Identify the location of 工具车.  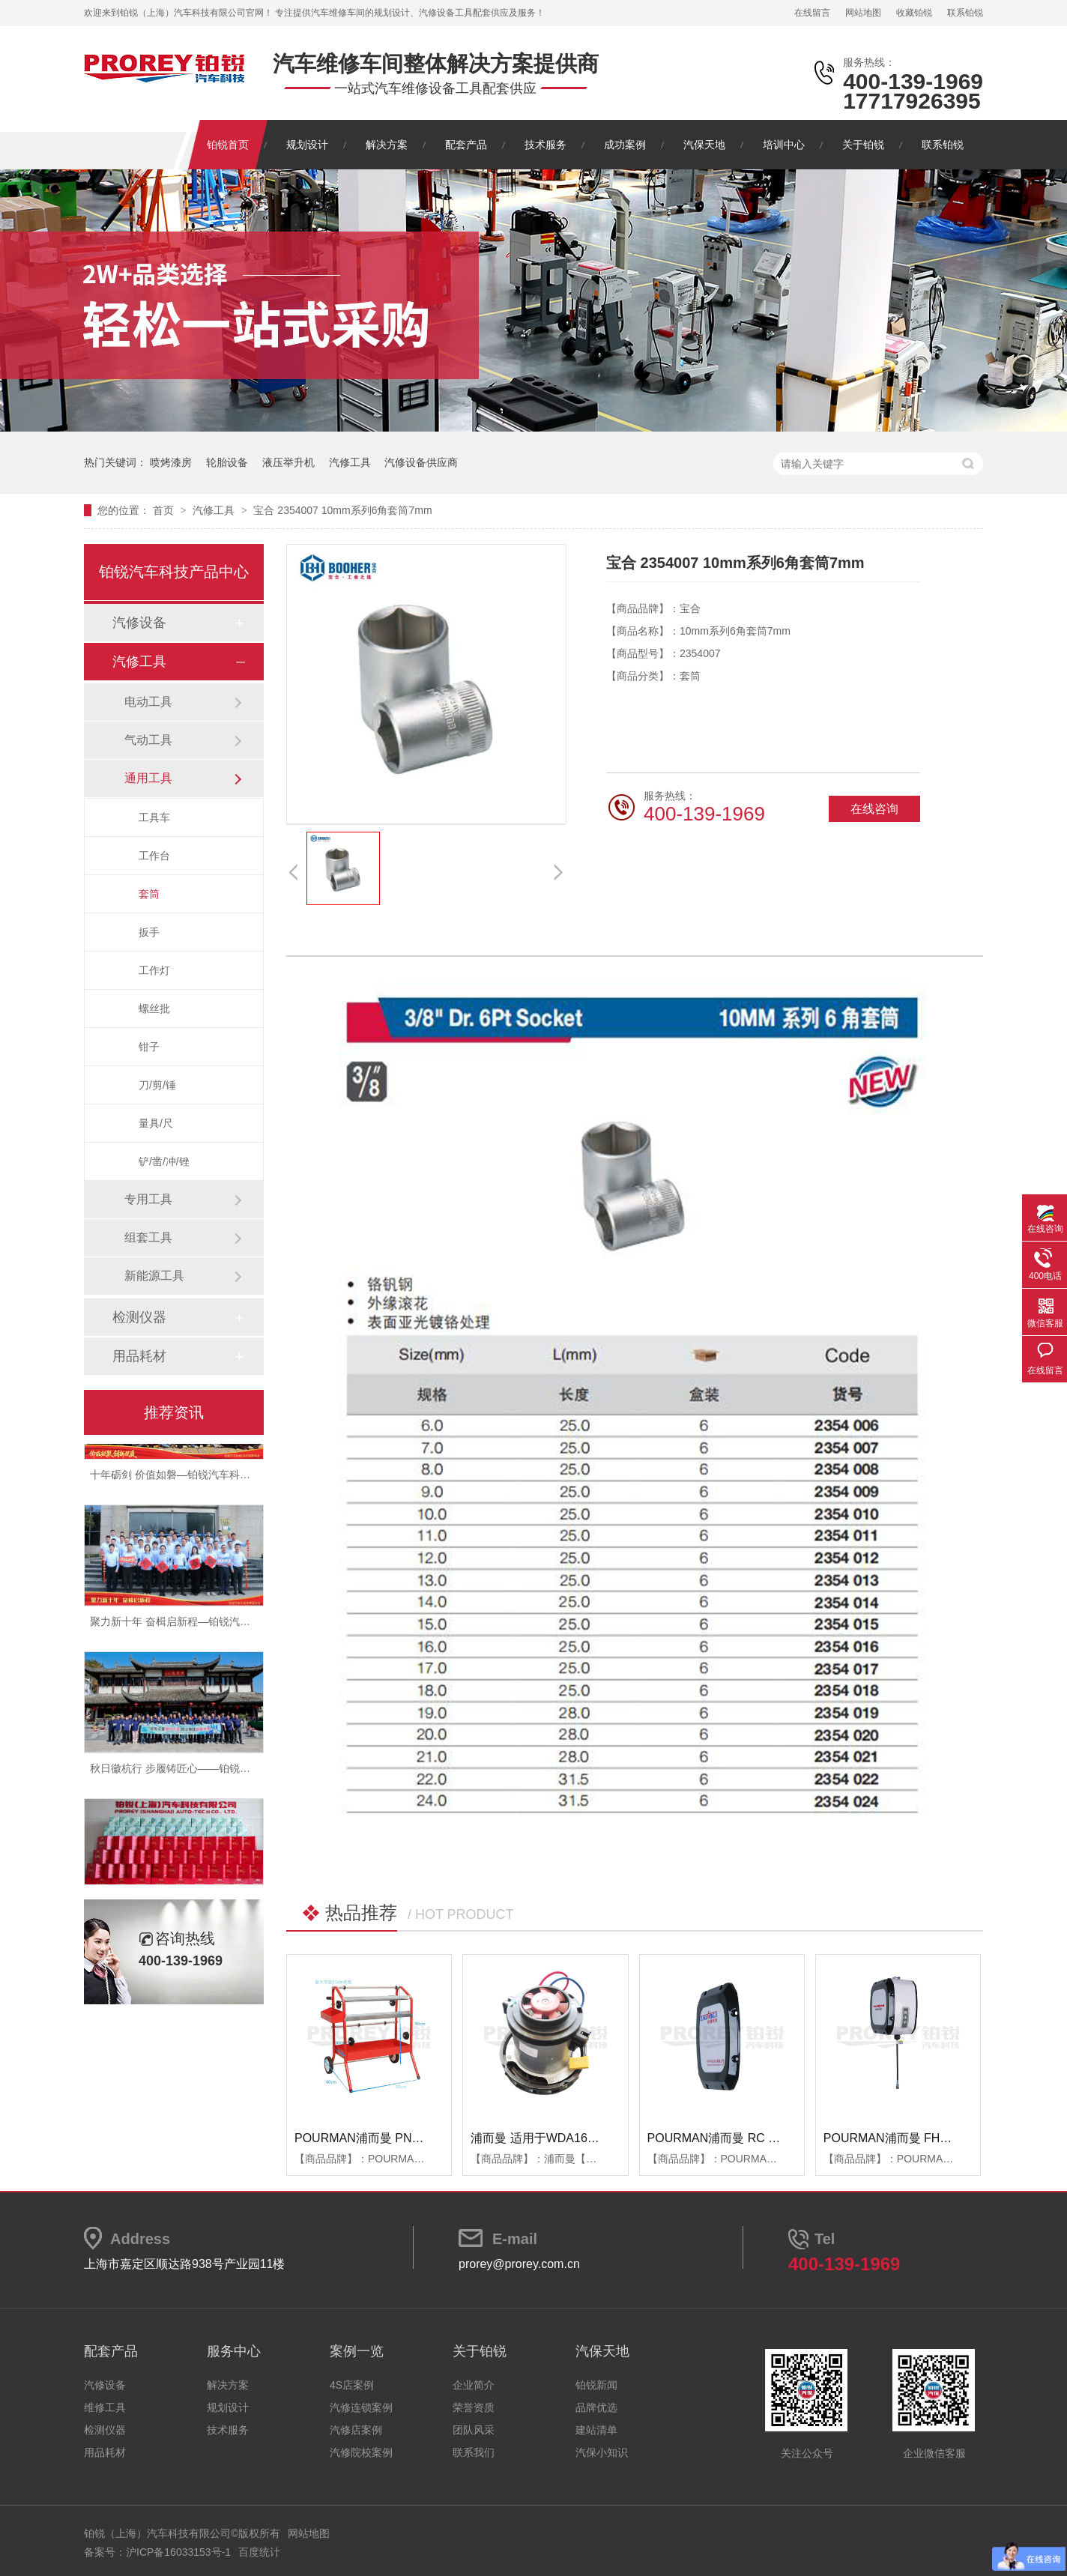
(154, 817).